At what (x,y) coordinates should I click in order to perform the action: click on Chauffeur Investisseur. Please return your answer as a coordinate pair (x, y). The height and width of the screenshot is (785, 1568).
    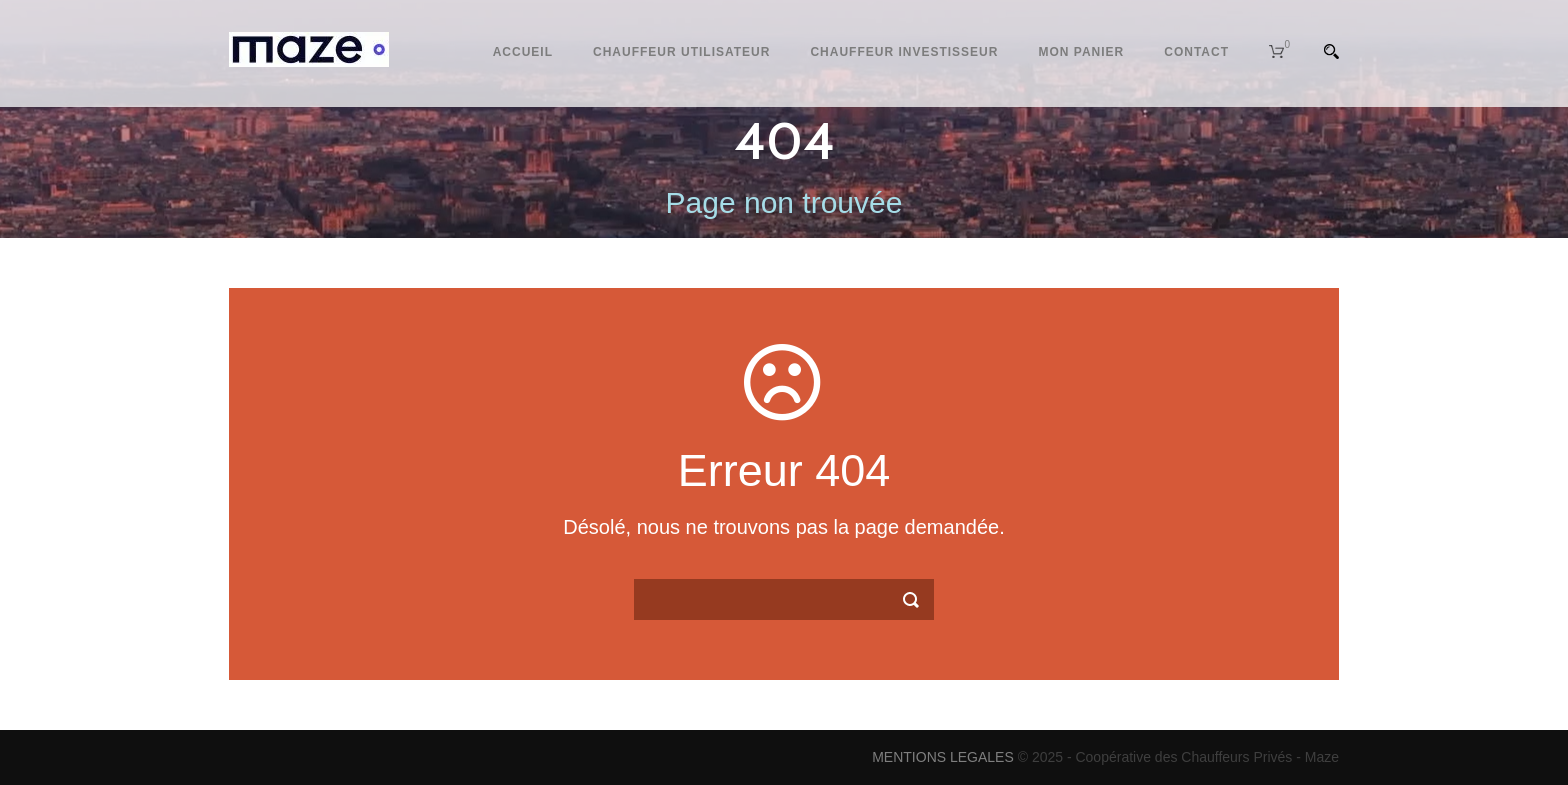
    Looking at the image, I should click on (904, 52).